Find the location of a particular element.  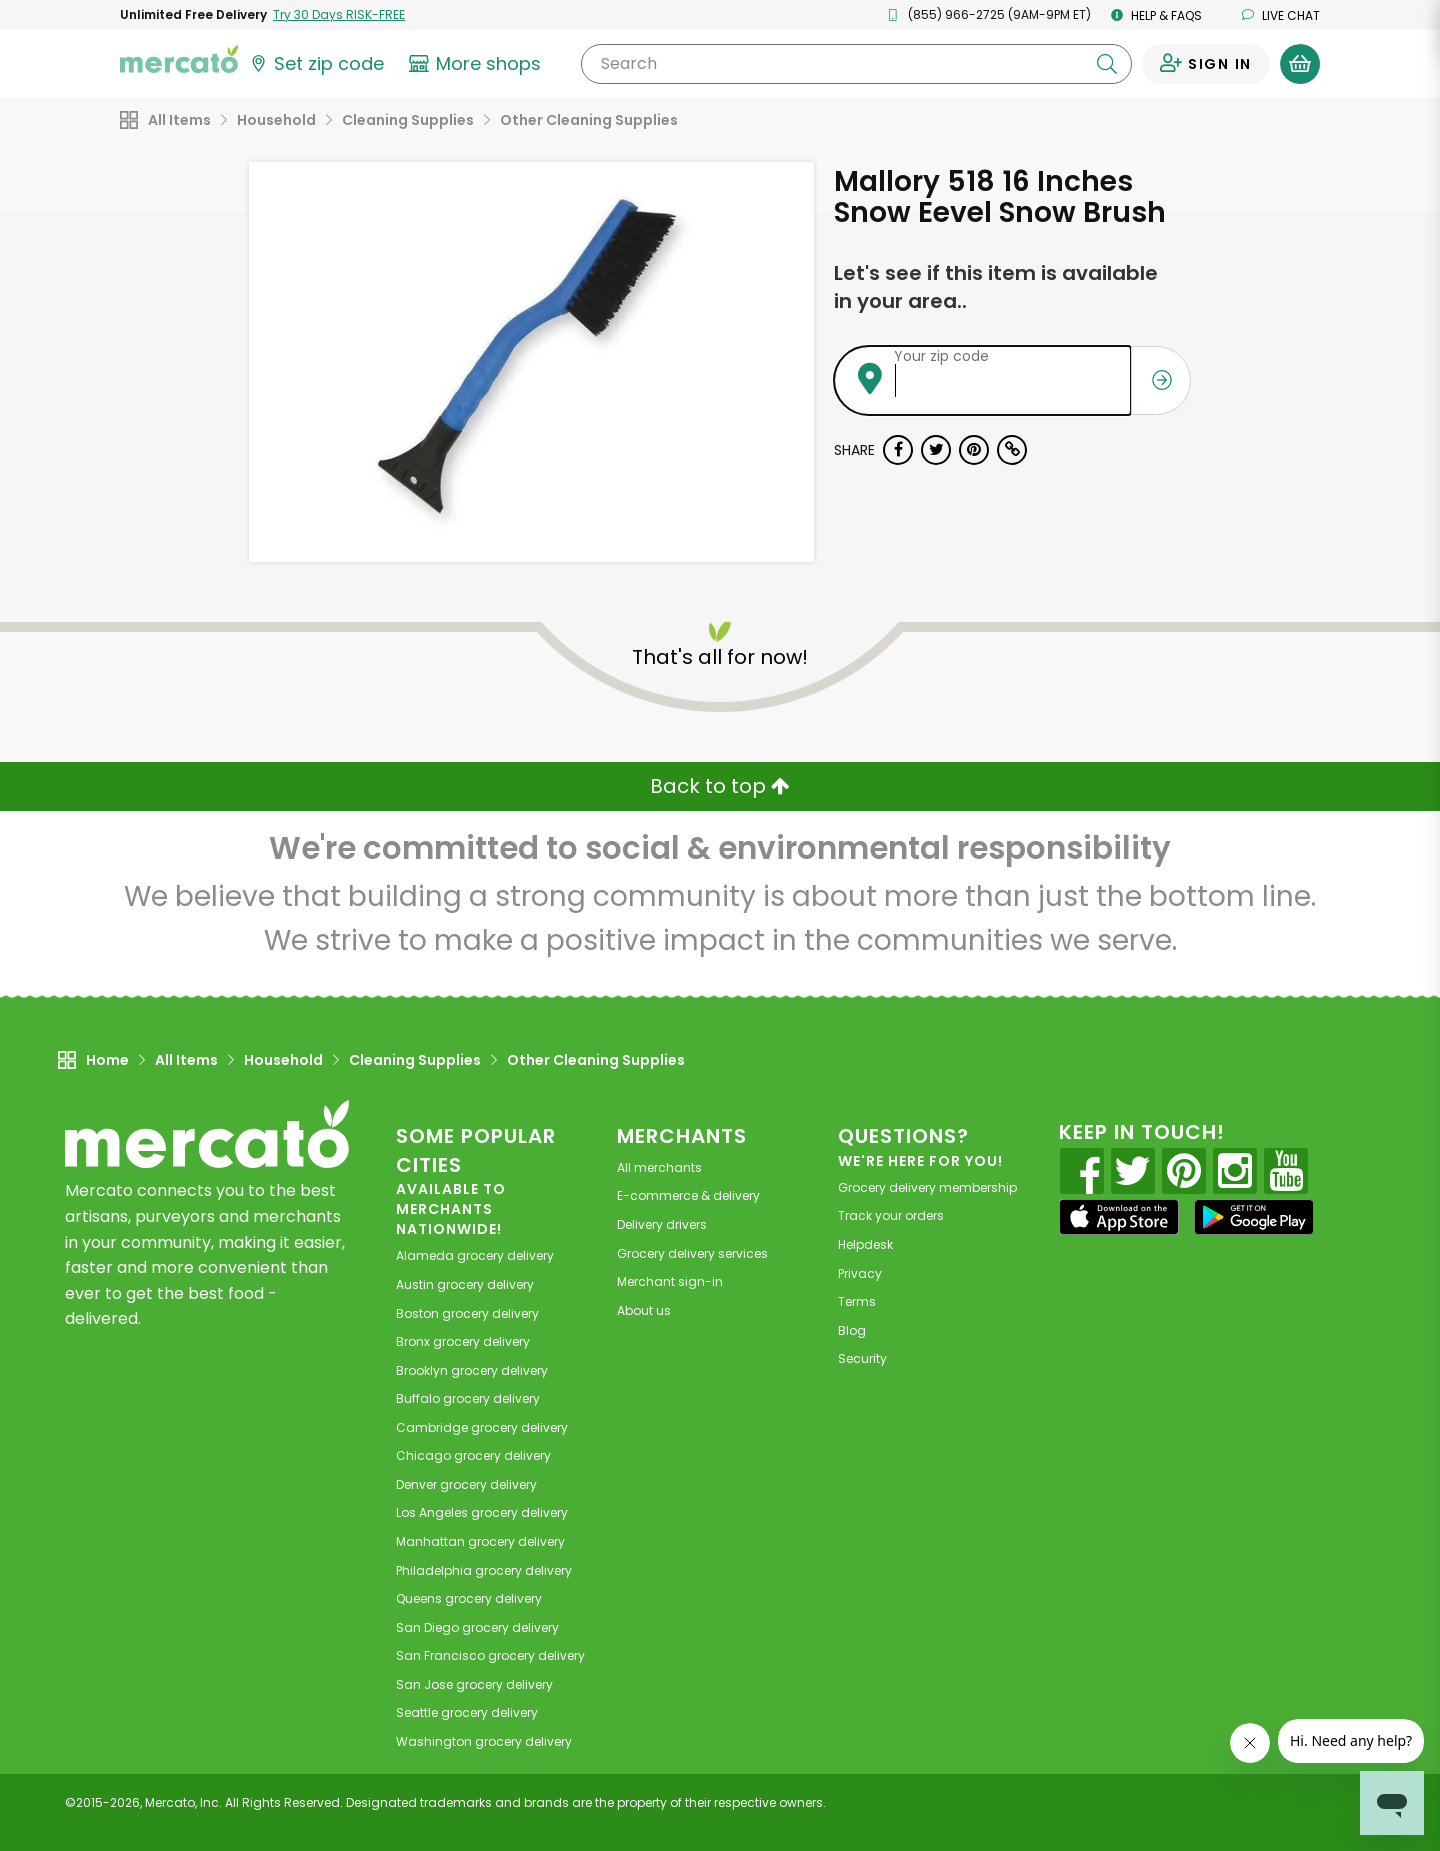

All merchants is located at coordinates (659, 1167).